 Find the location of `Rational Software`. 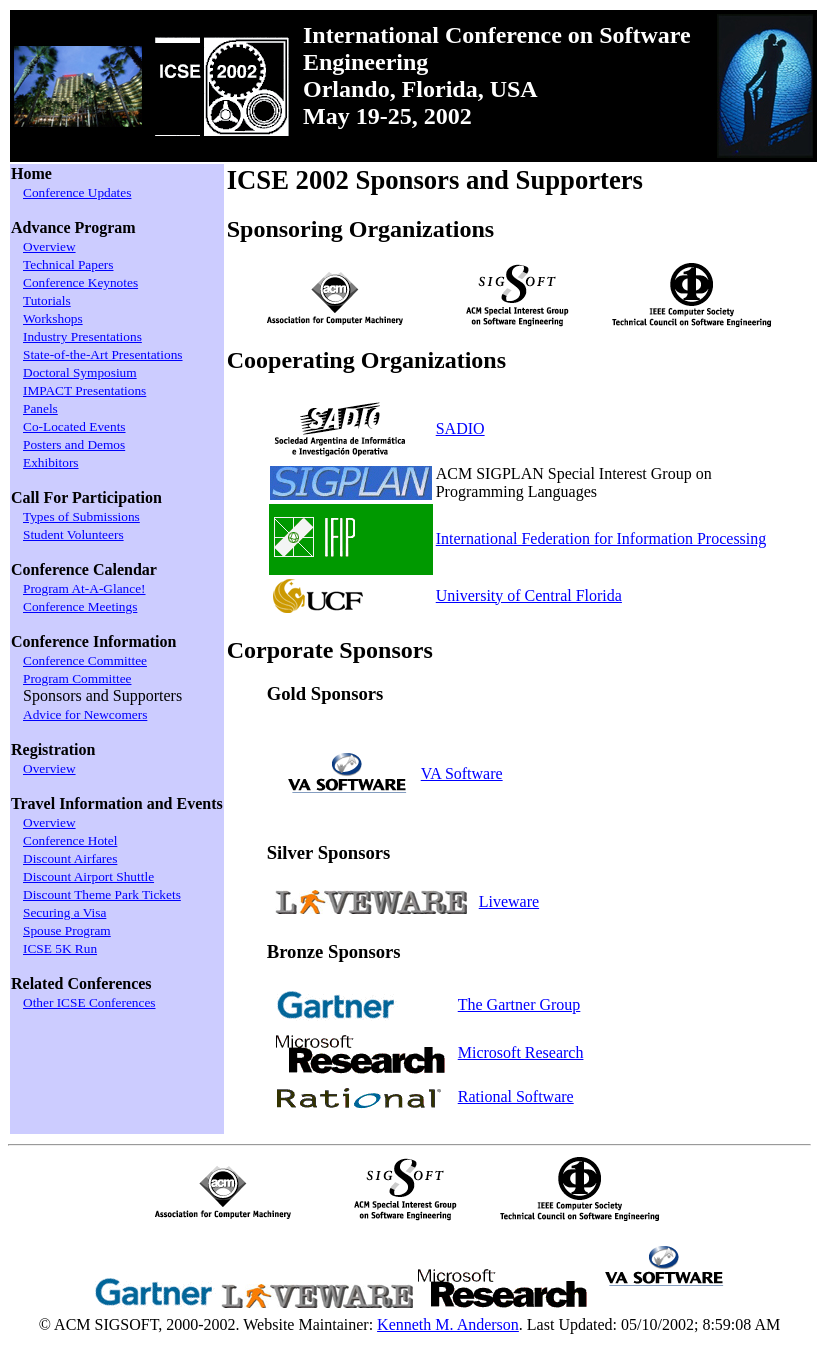

Rational Software is located at coordinates (516, 1096).